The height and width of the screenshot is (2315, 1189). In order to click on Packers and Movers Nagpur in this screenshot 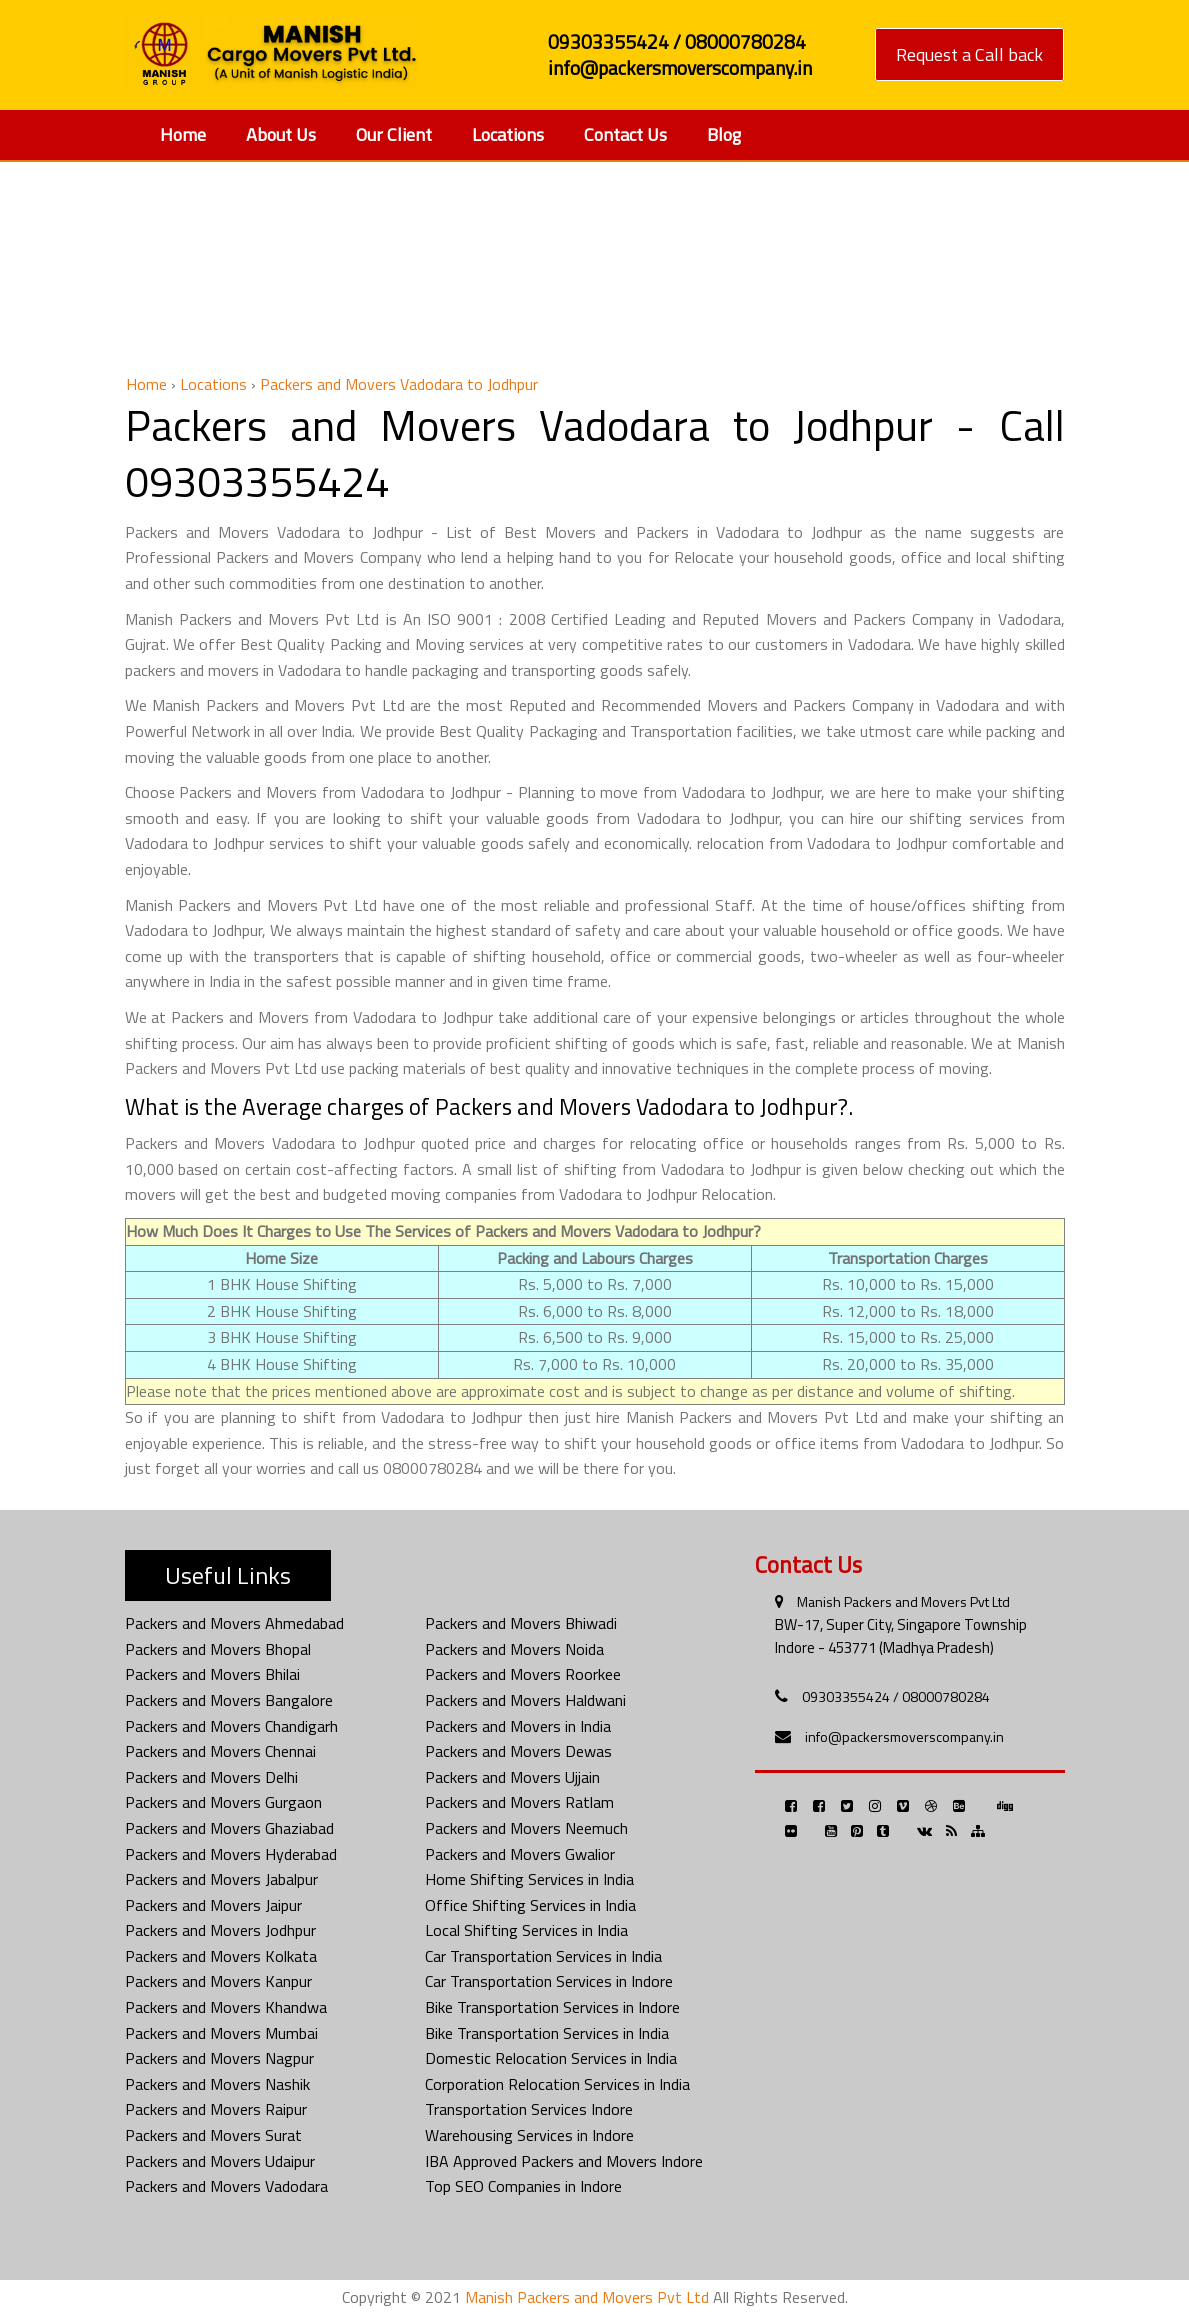, I will do `click(219, 2058)`.